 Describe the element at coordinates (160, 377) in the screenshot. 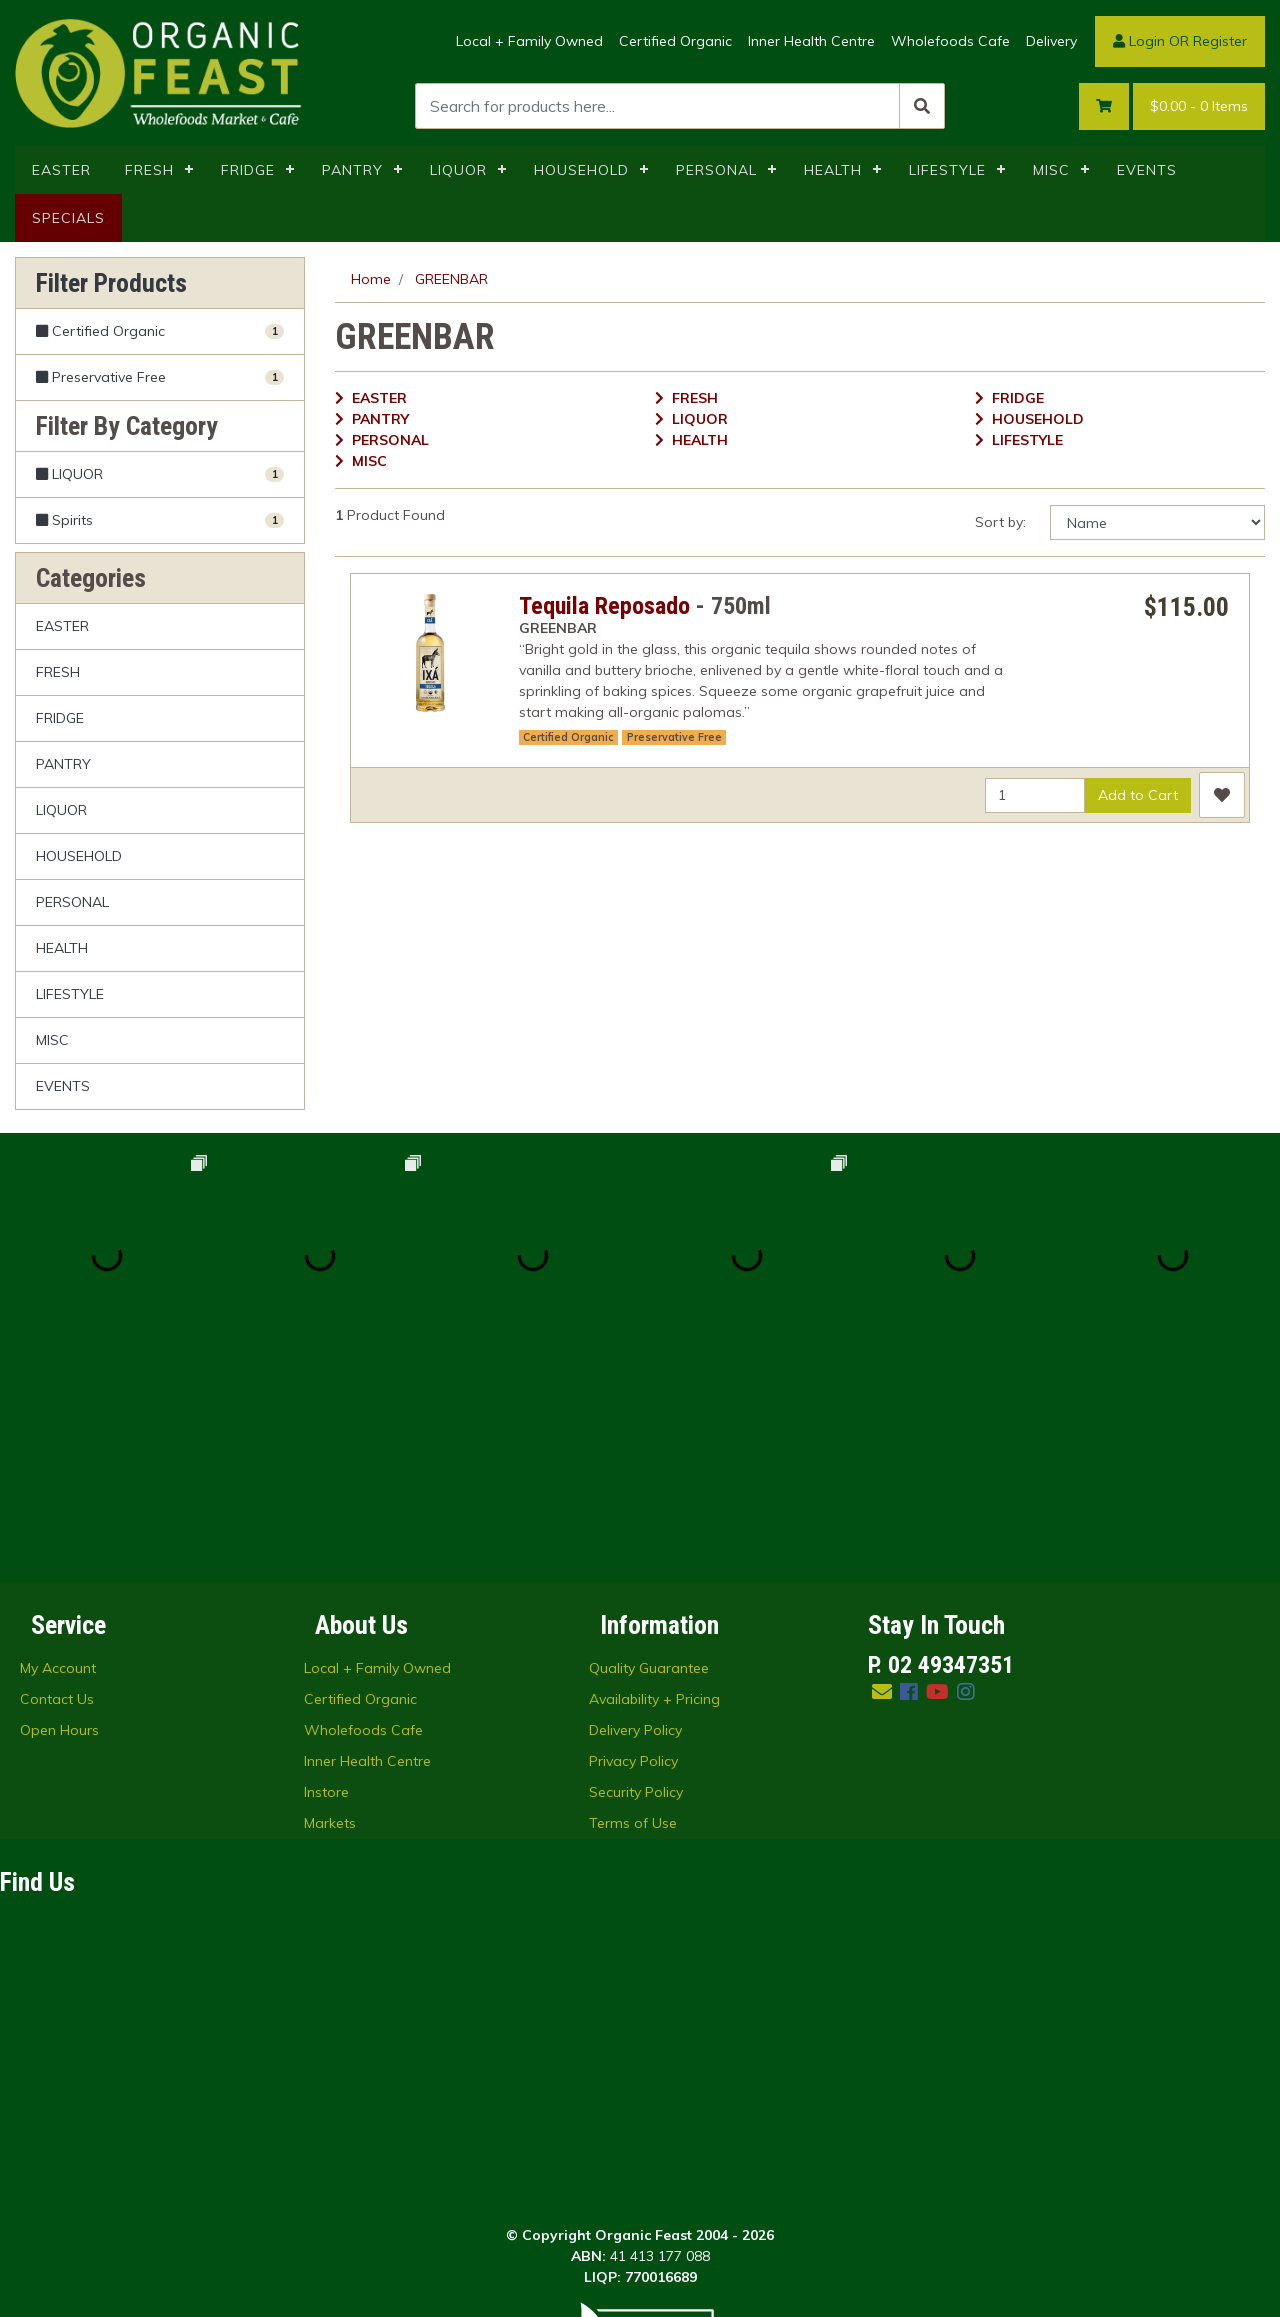

I see `[Filter Preservative Free to Yes]` at that location.